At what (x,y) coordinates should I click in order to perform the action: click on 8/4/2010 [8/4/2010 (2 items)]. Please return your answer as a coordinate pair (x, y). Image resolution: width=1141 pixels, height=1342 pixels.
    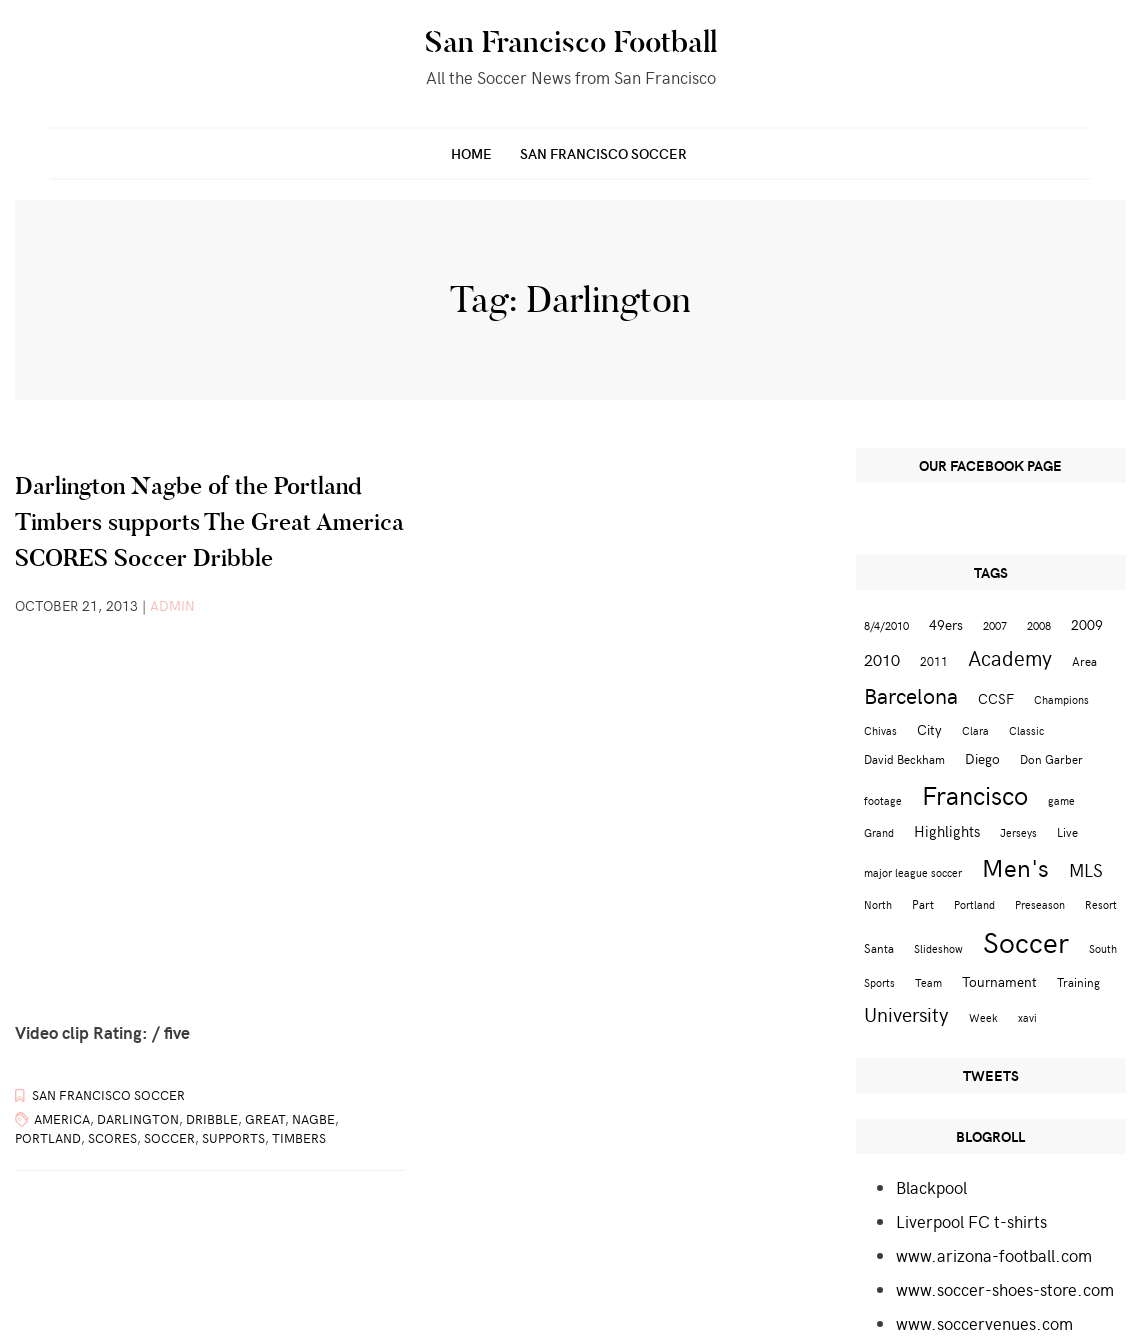
    Looking at the image, I should click on (886, 625).